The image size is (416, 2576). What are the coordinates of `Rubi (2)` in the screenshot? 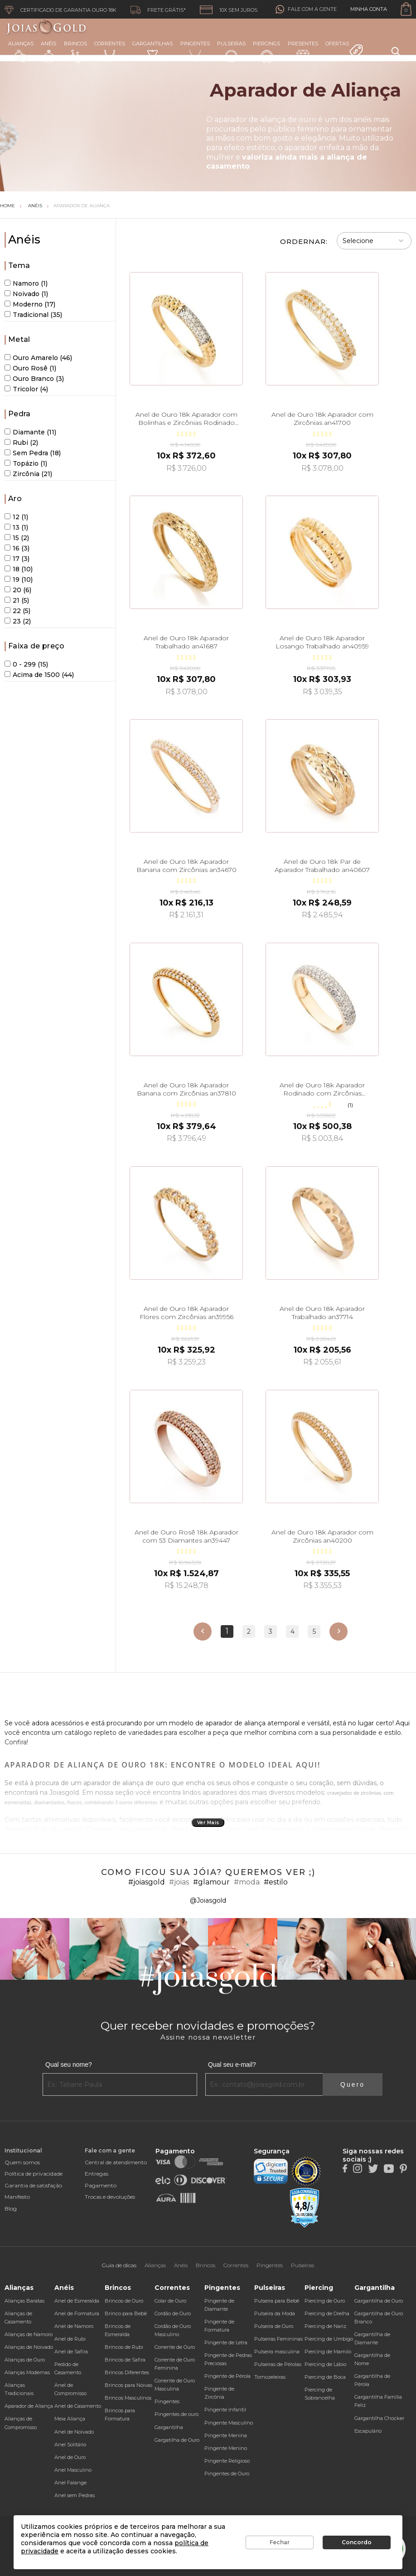 It's located at (21, 442).